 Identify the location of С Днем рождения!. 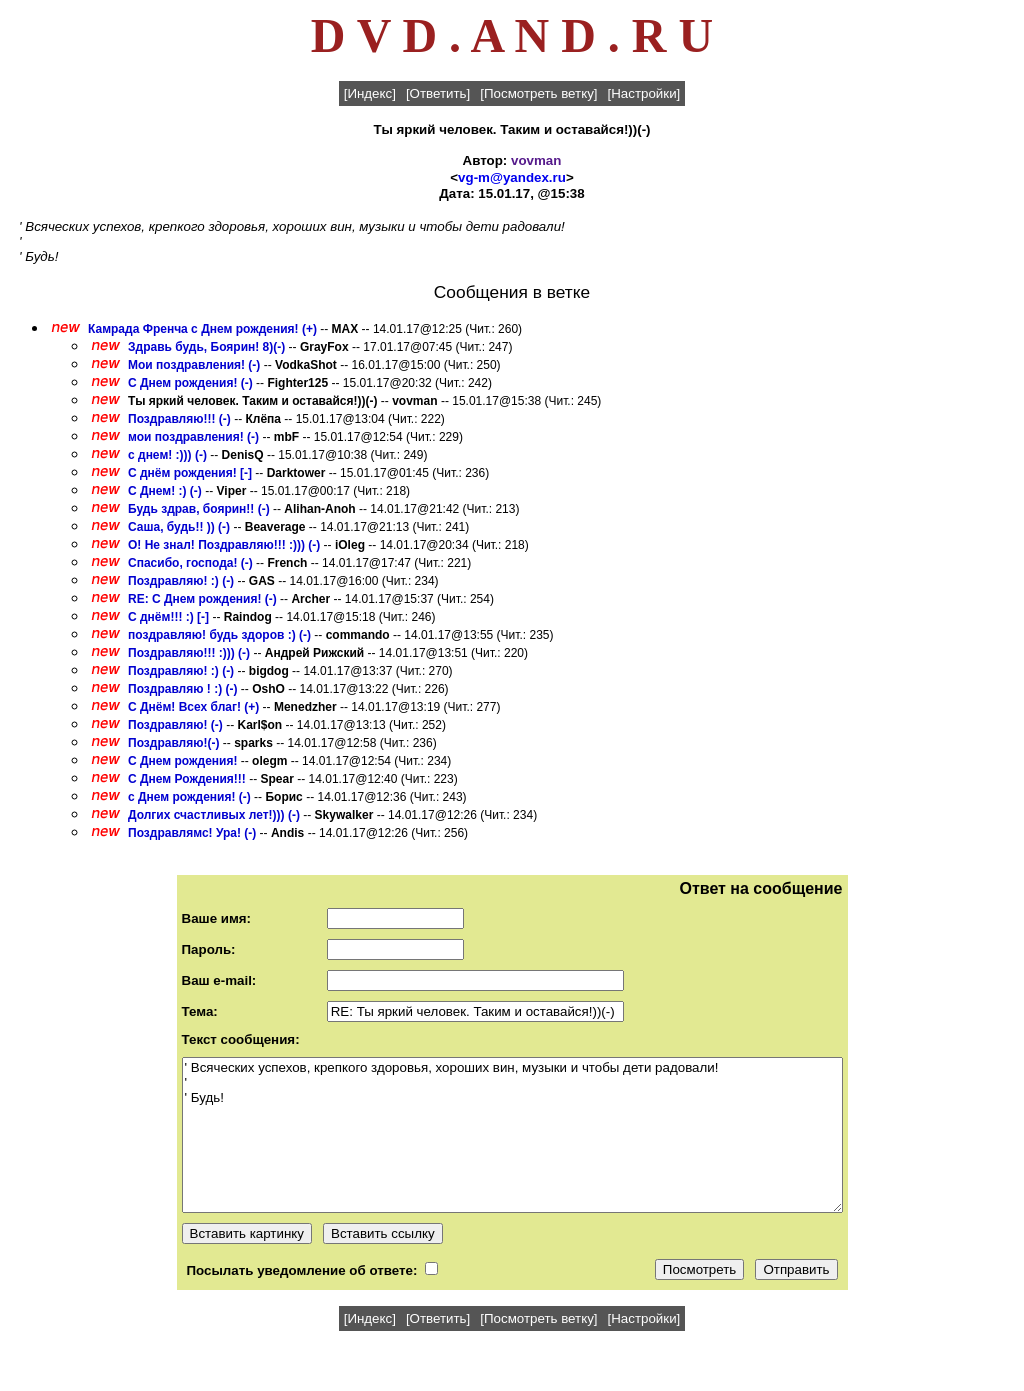
(184, 761).